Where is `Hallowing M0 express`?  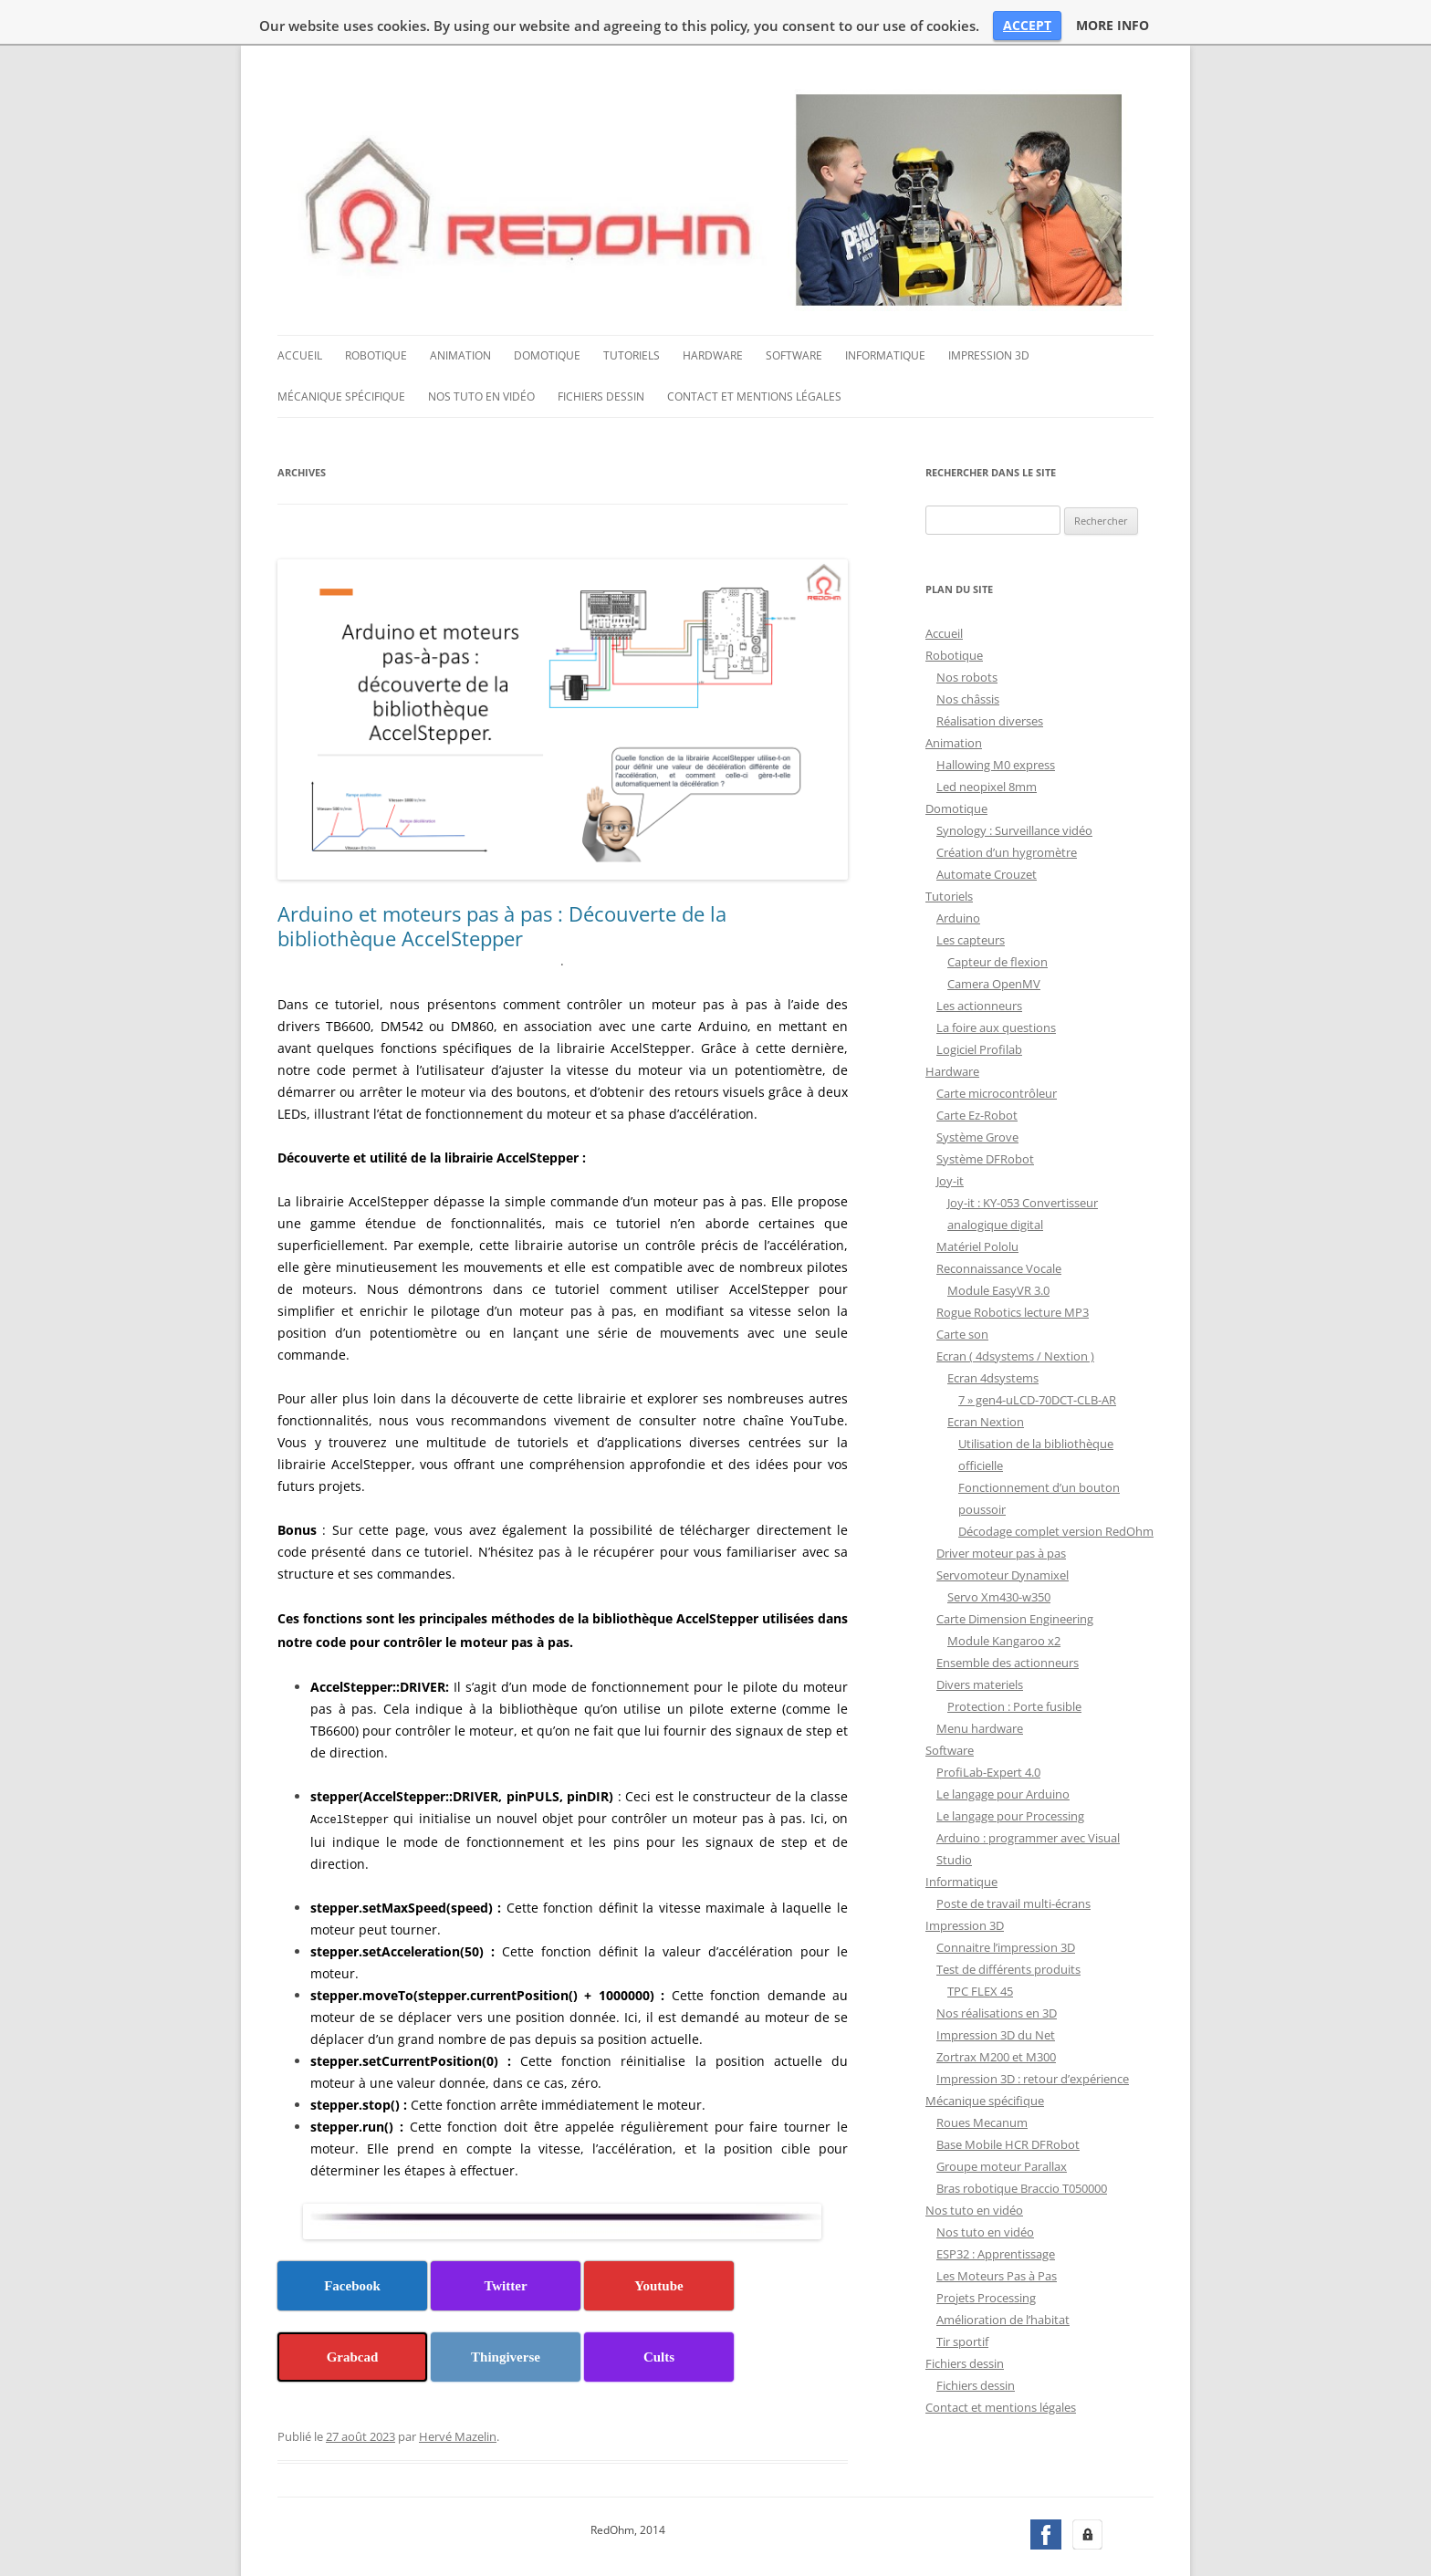 Hallowing M0 express is located at coordinates (995, 719).